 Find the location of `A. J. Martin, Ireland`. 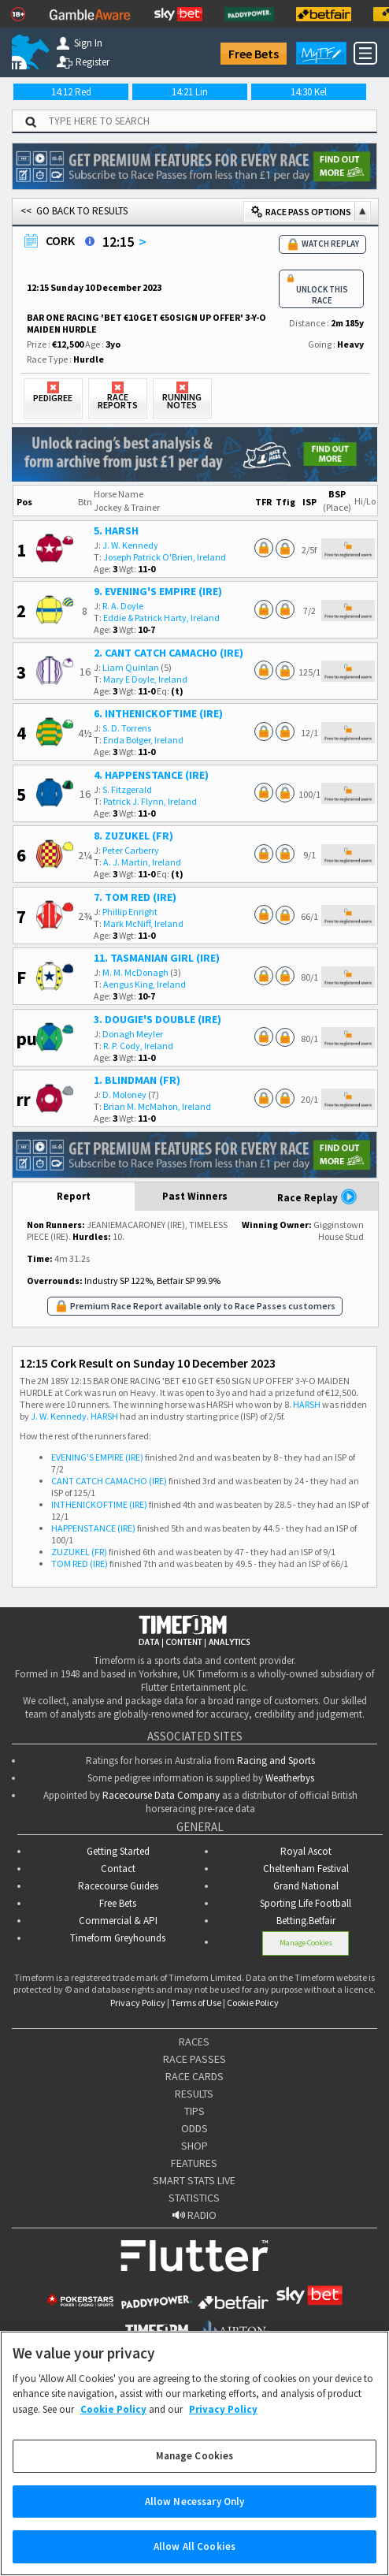

A. J. Martin, Ireland is located at coordinates (142, 862).